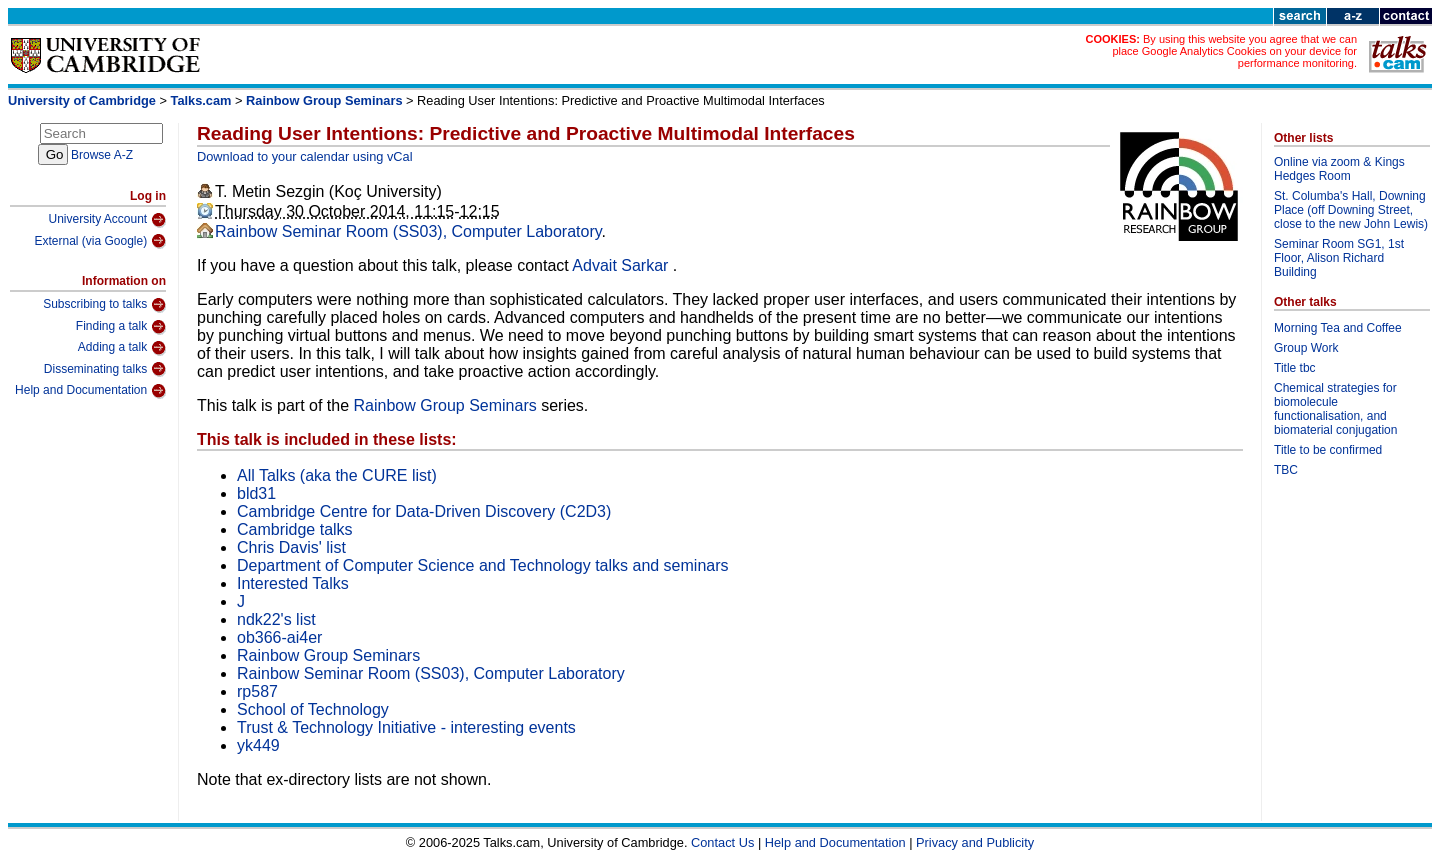 This screenshot has height=858, width=1440. I want to click on Department of Computer Science and Technology talks and seminars, so click(483, 565).